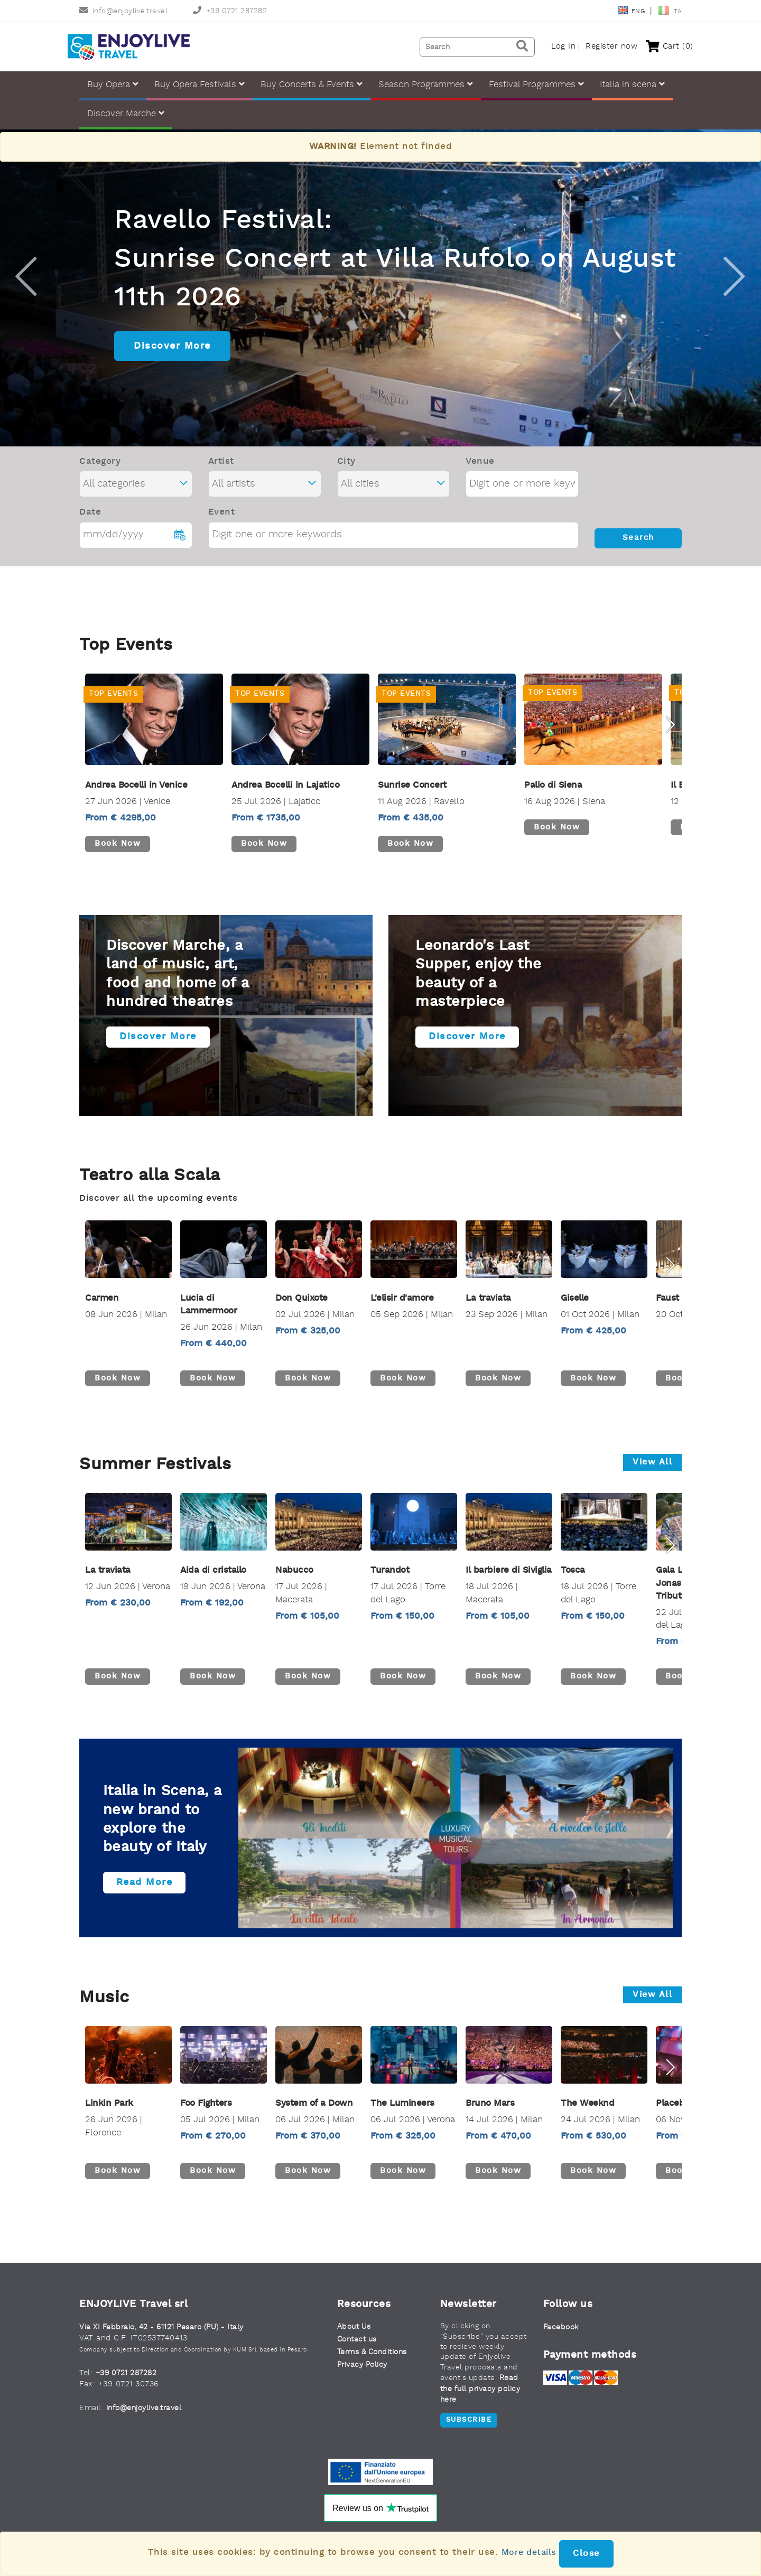 The height and width of the screenshot is (2576, 761). Describe the element at coordinates (120, 848) in the screenshot. I see `Book now` at that location.